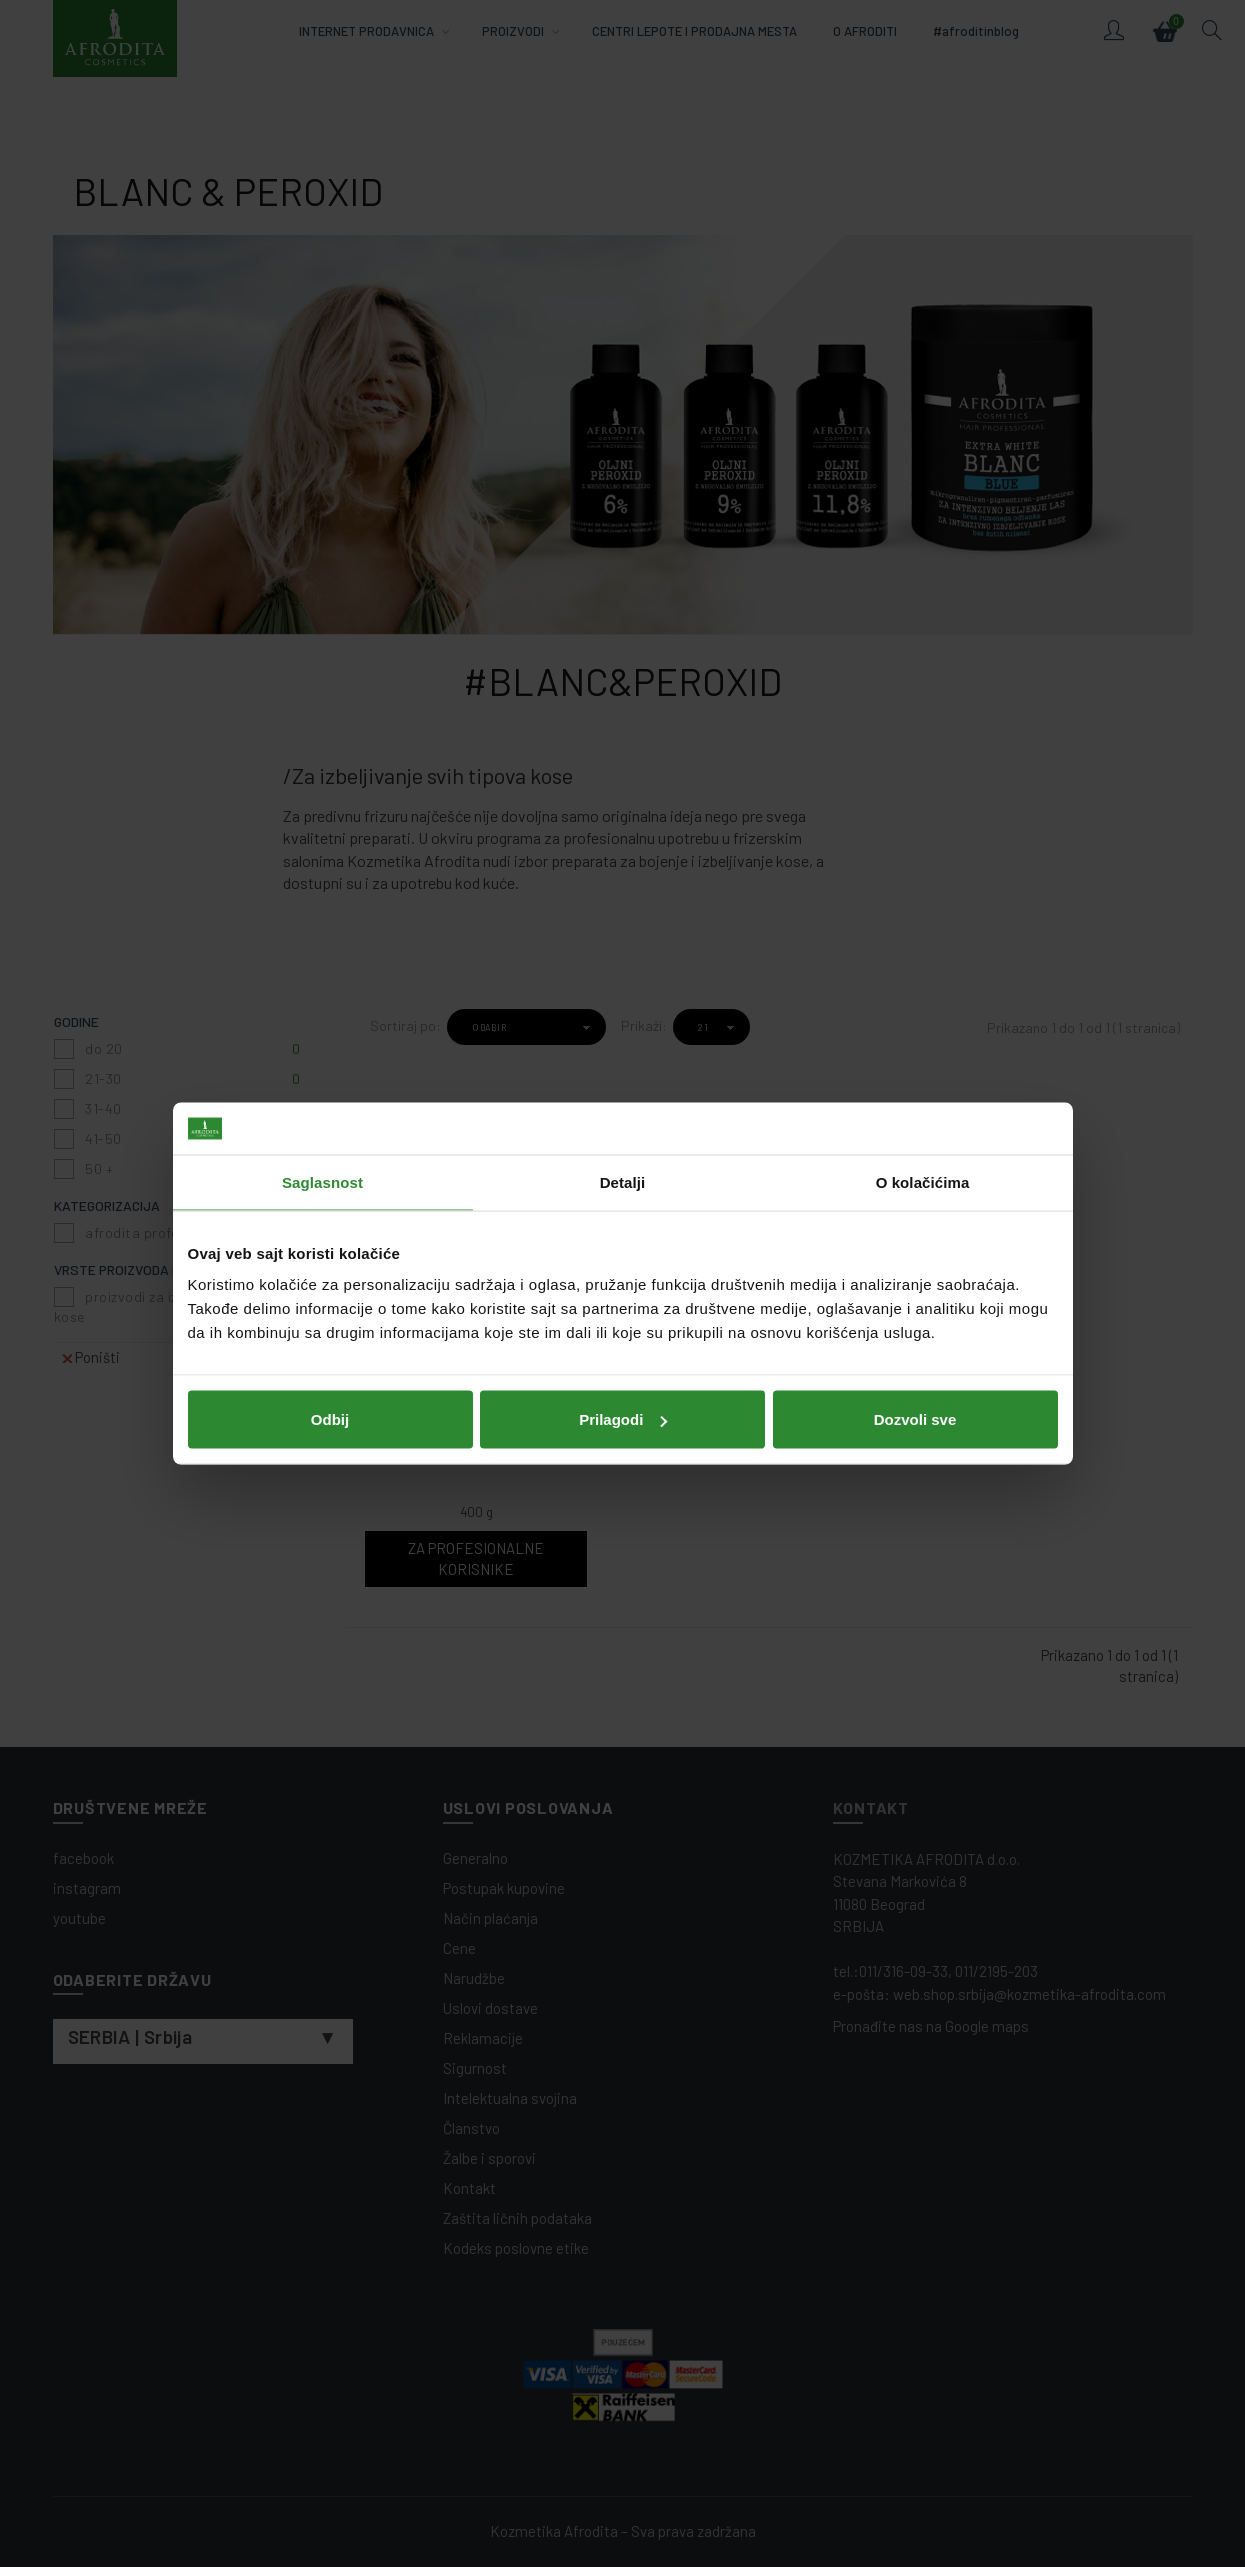  What do you see at coordinates (923, 1181) in the screenshot?
I see `O kolačićima [tab]` at bounding box center [923, 1181].